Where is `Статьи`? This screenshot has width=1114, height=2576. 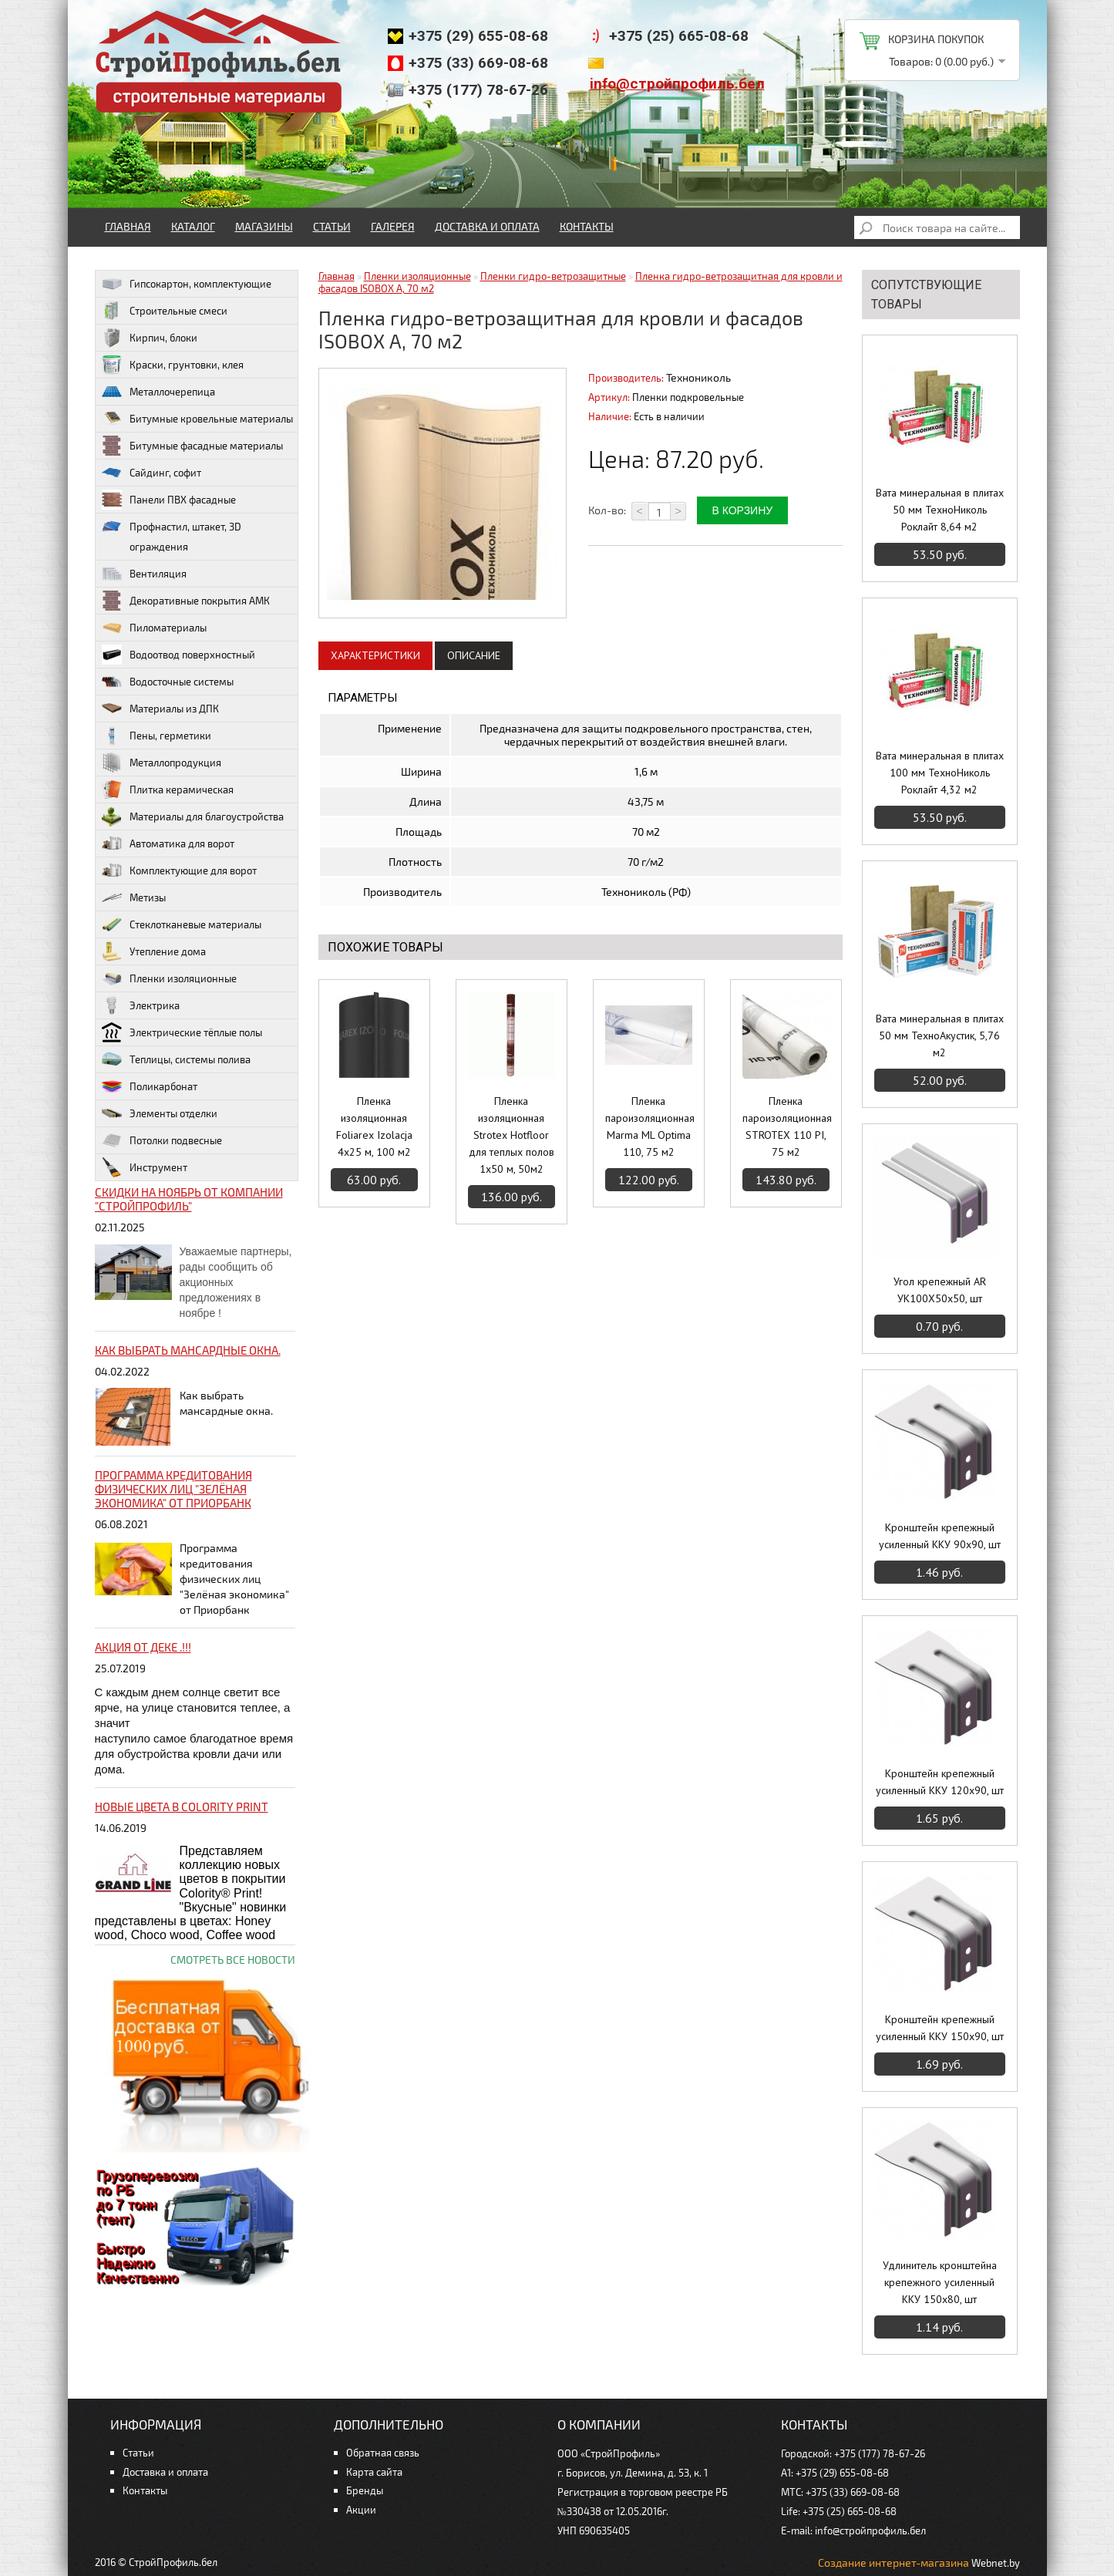
Статьи is located at coordinates (332, 226).